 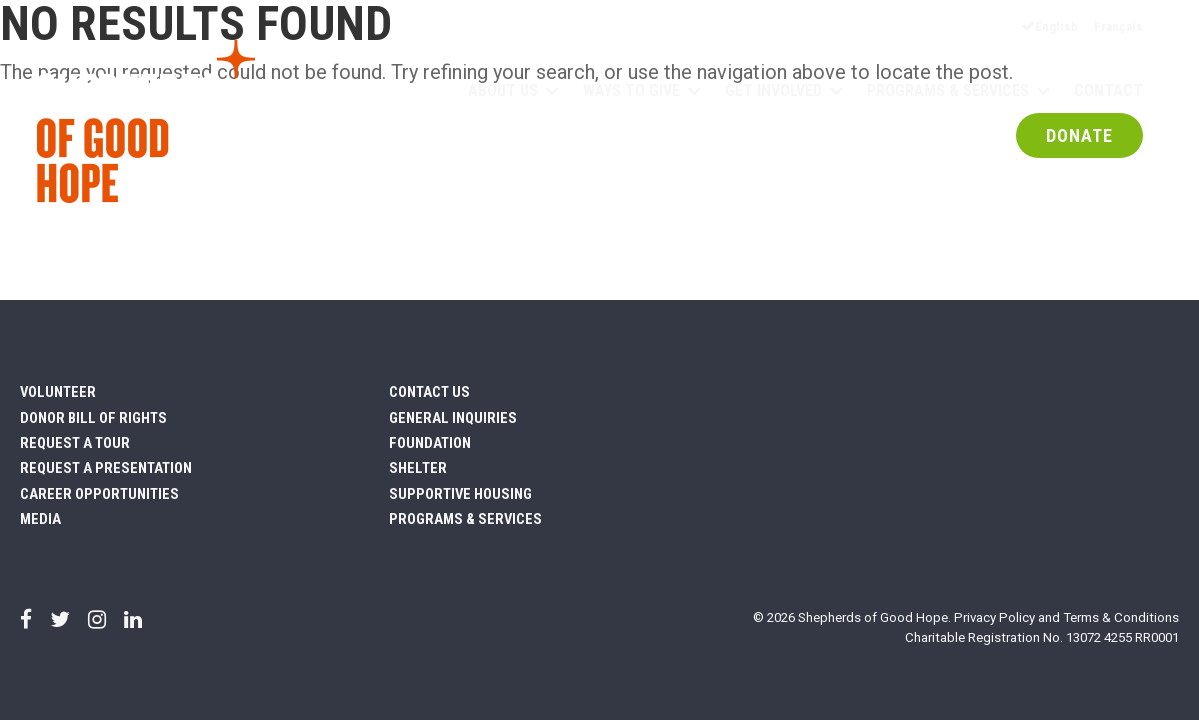 I want to click on Programs & Services, so click(x=948, y=91).